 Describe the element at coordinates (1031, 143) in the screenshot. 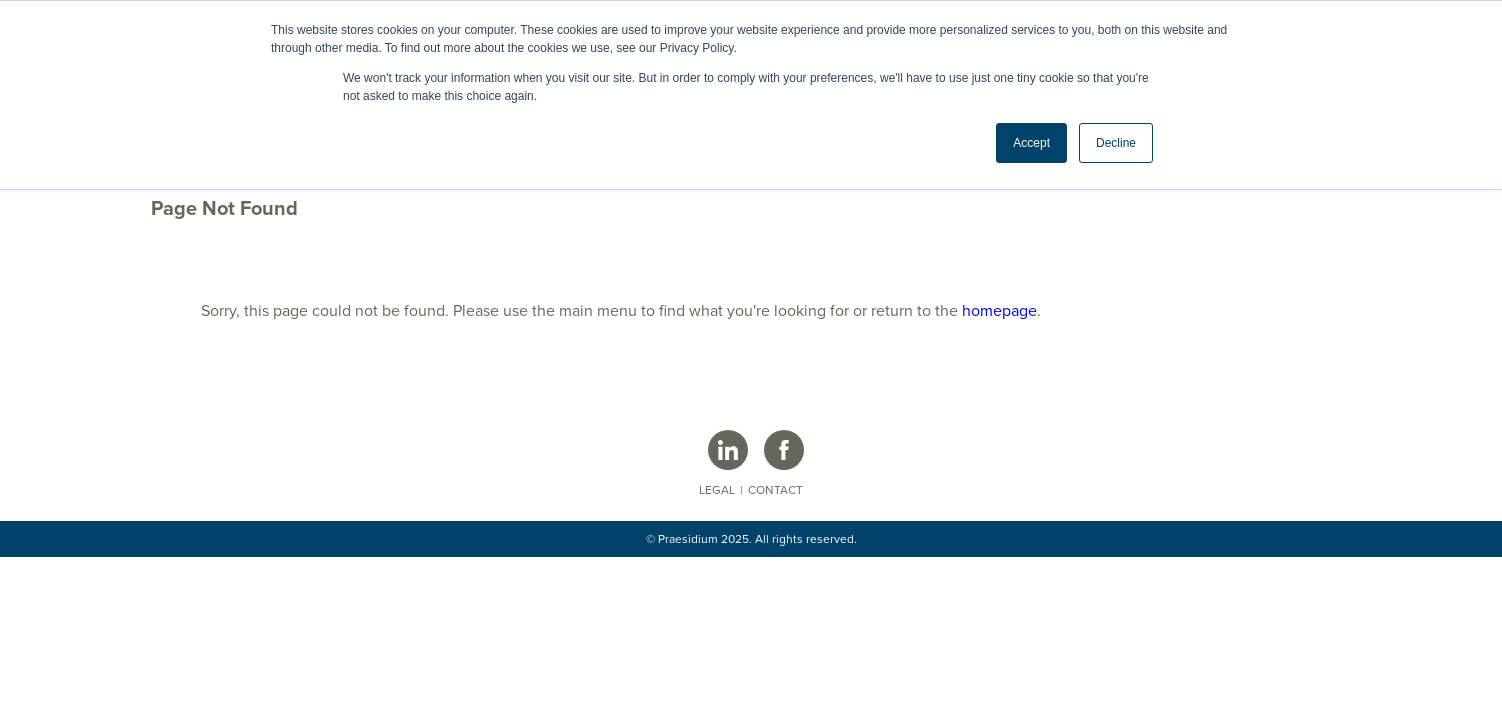

I see `Accept [button]` at that location.